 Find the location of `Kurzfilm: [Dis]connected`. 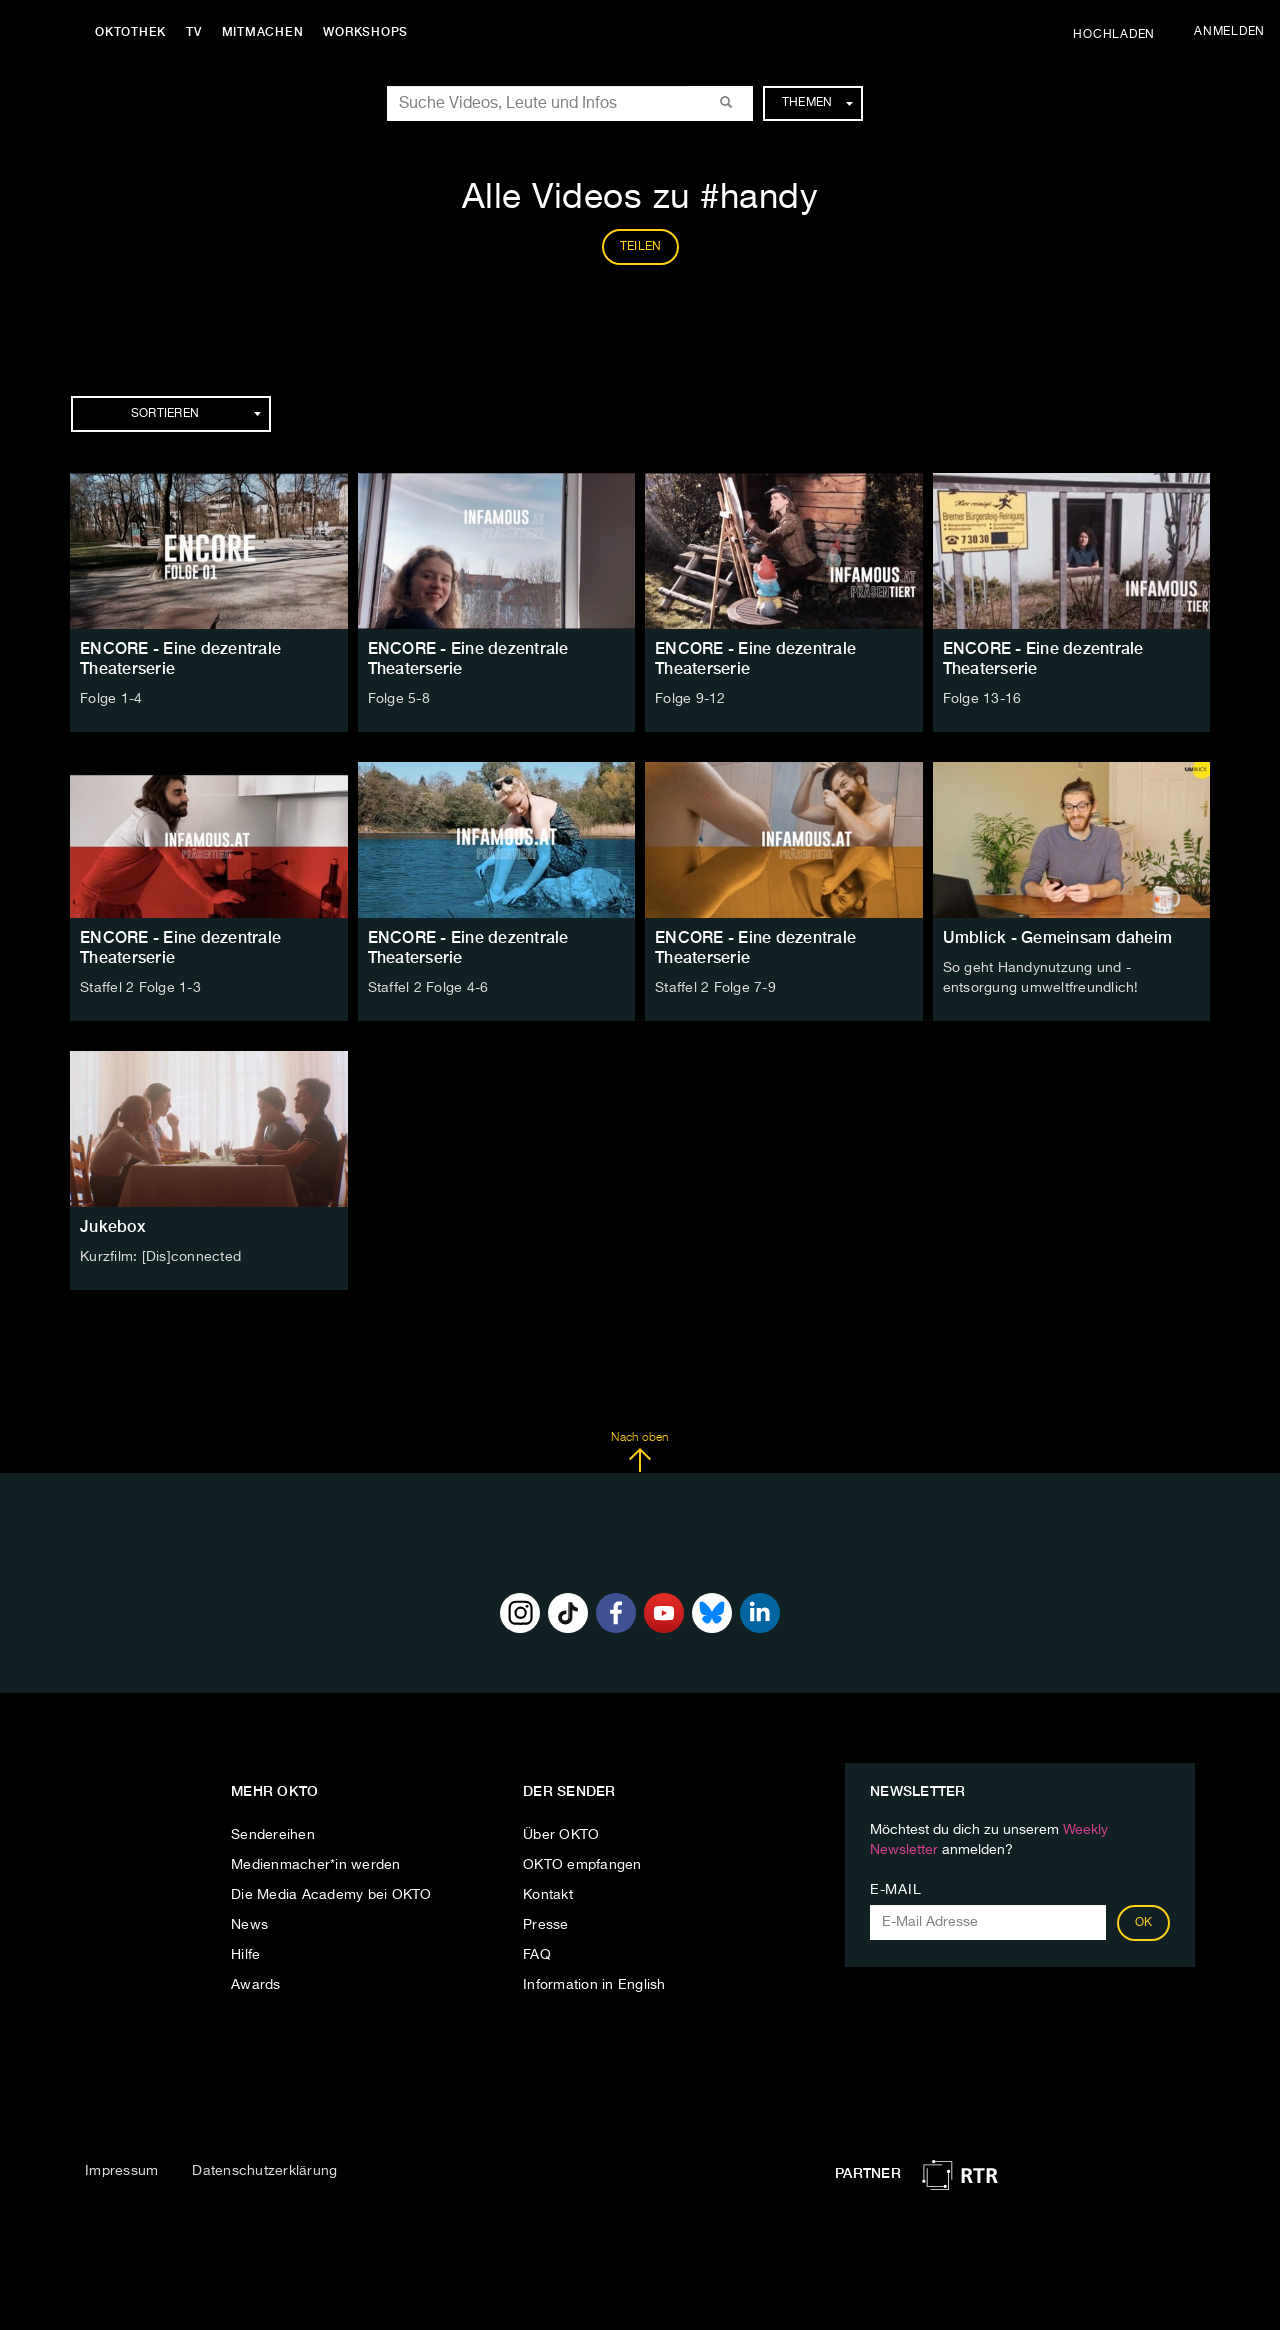

Kurzfilm: [Dis]connected is located at coordinates (160, 1257).